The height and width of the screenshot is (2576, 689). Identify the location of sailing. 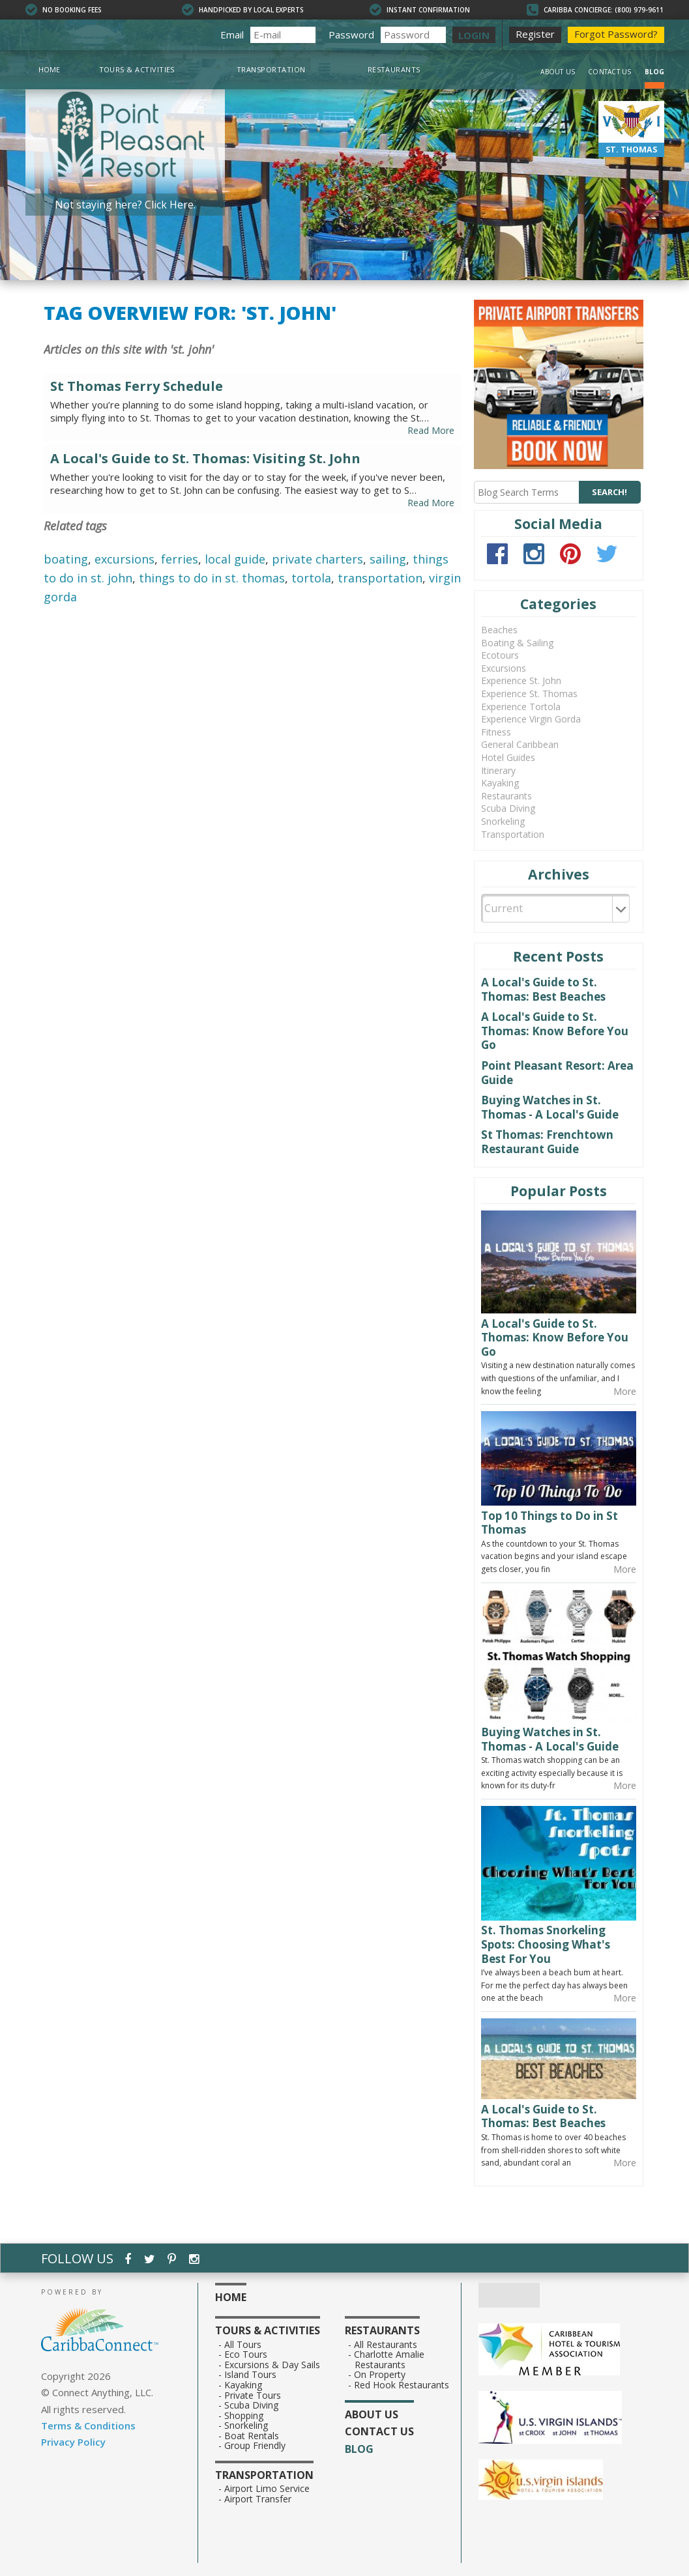
(388, 559).